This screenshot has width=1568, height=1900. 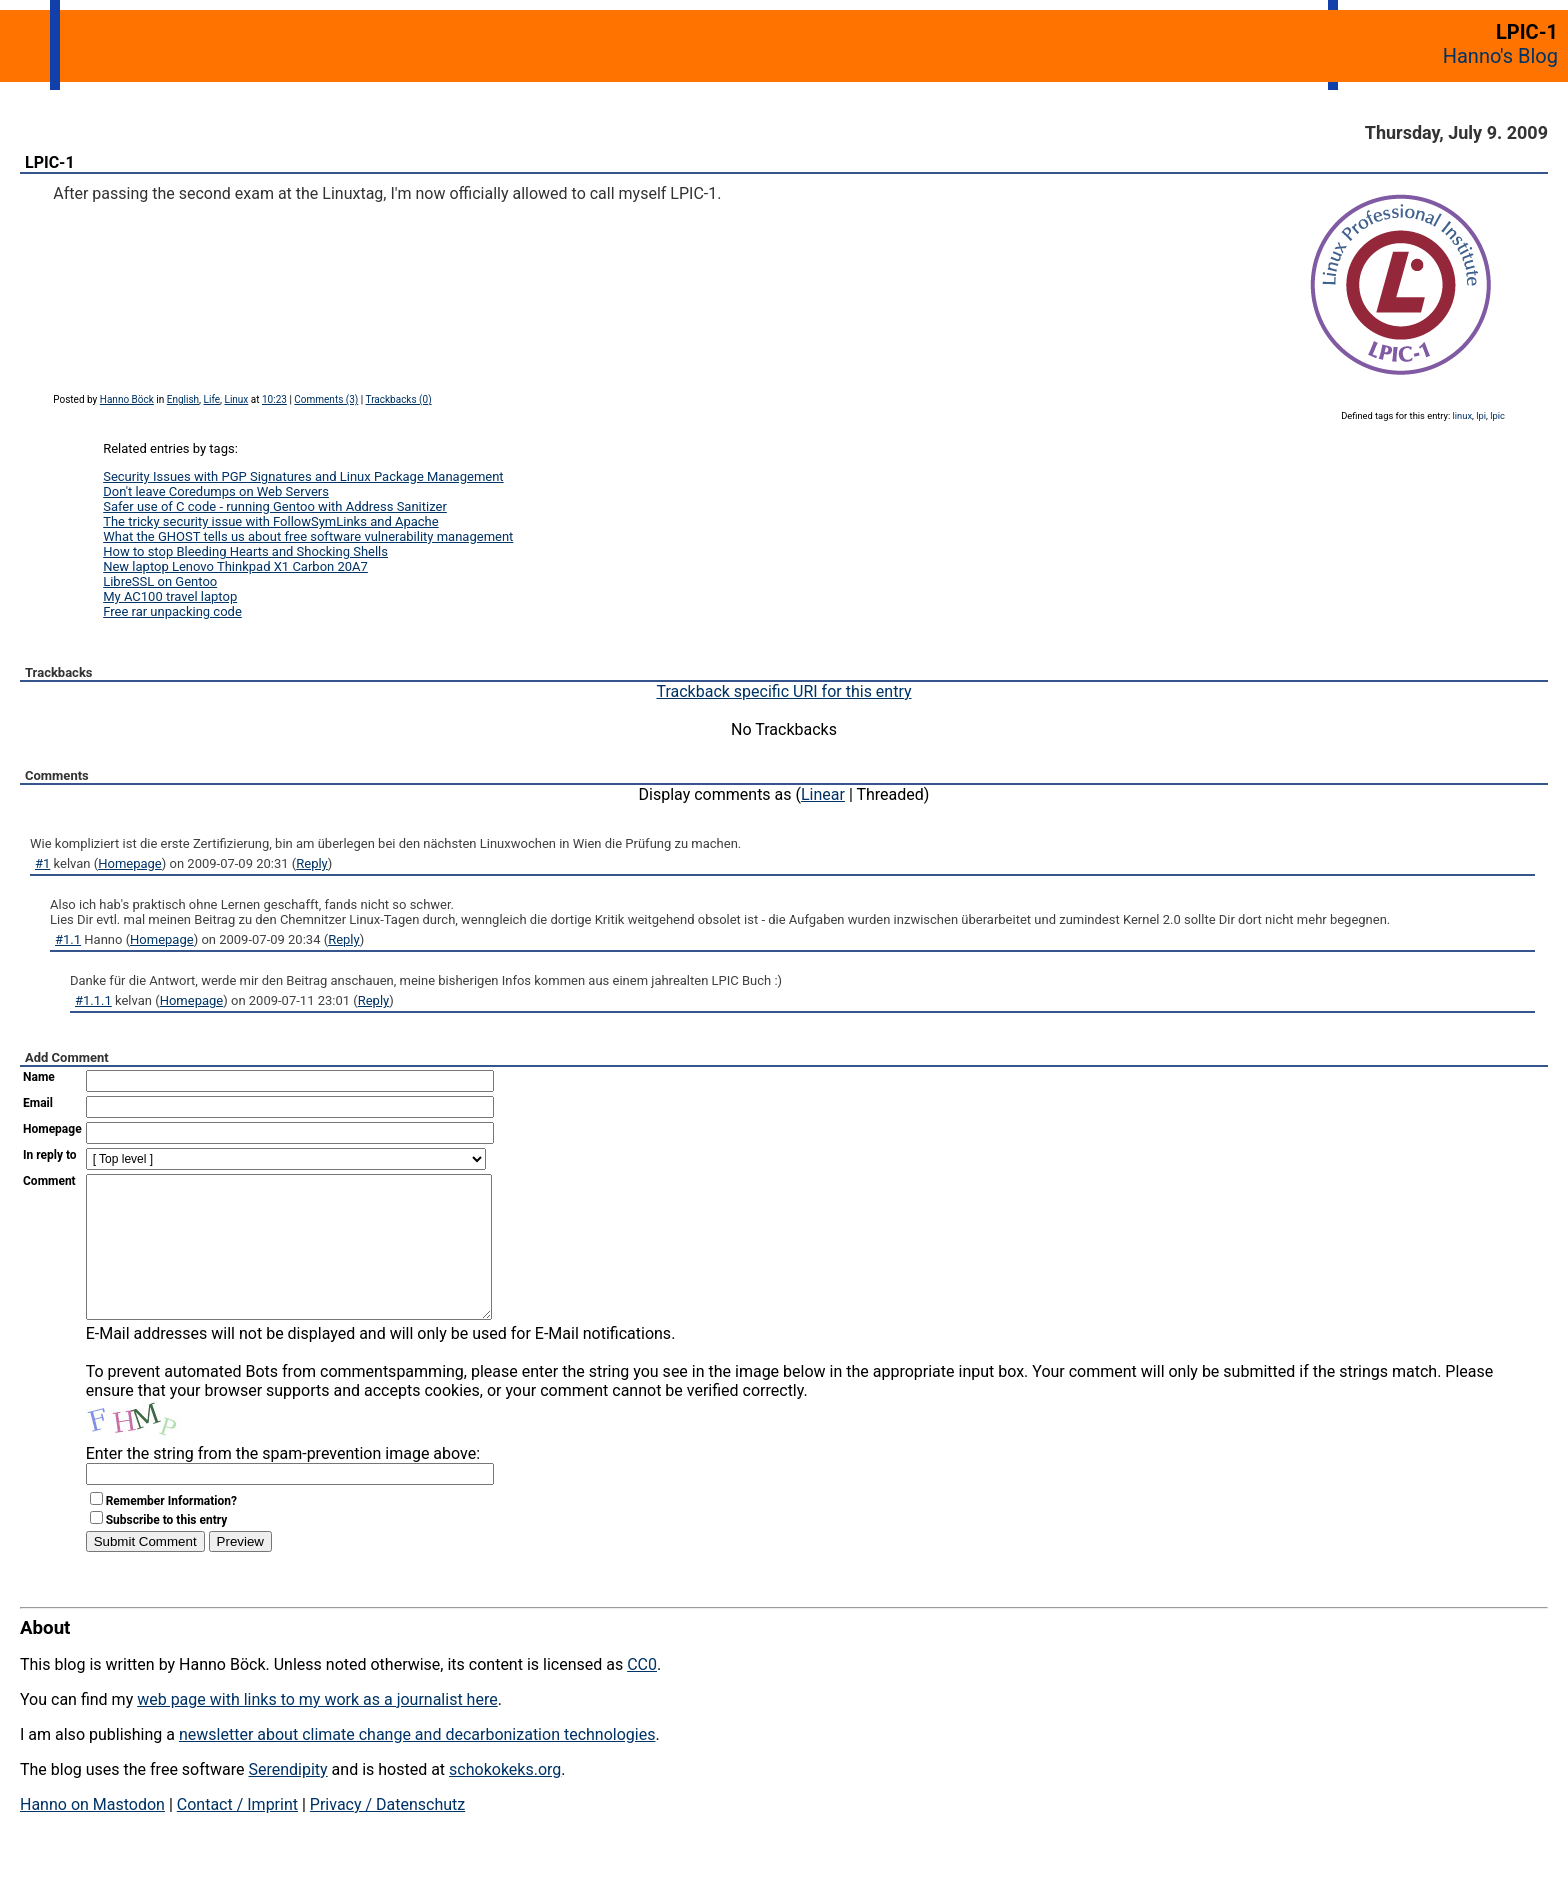 I want to click on Trackback specific URI for this entry, so click(x=783, y=691).